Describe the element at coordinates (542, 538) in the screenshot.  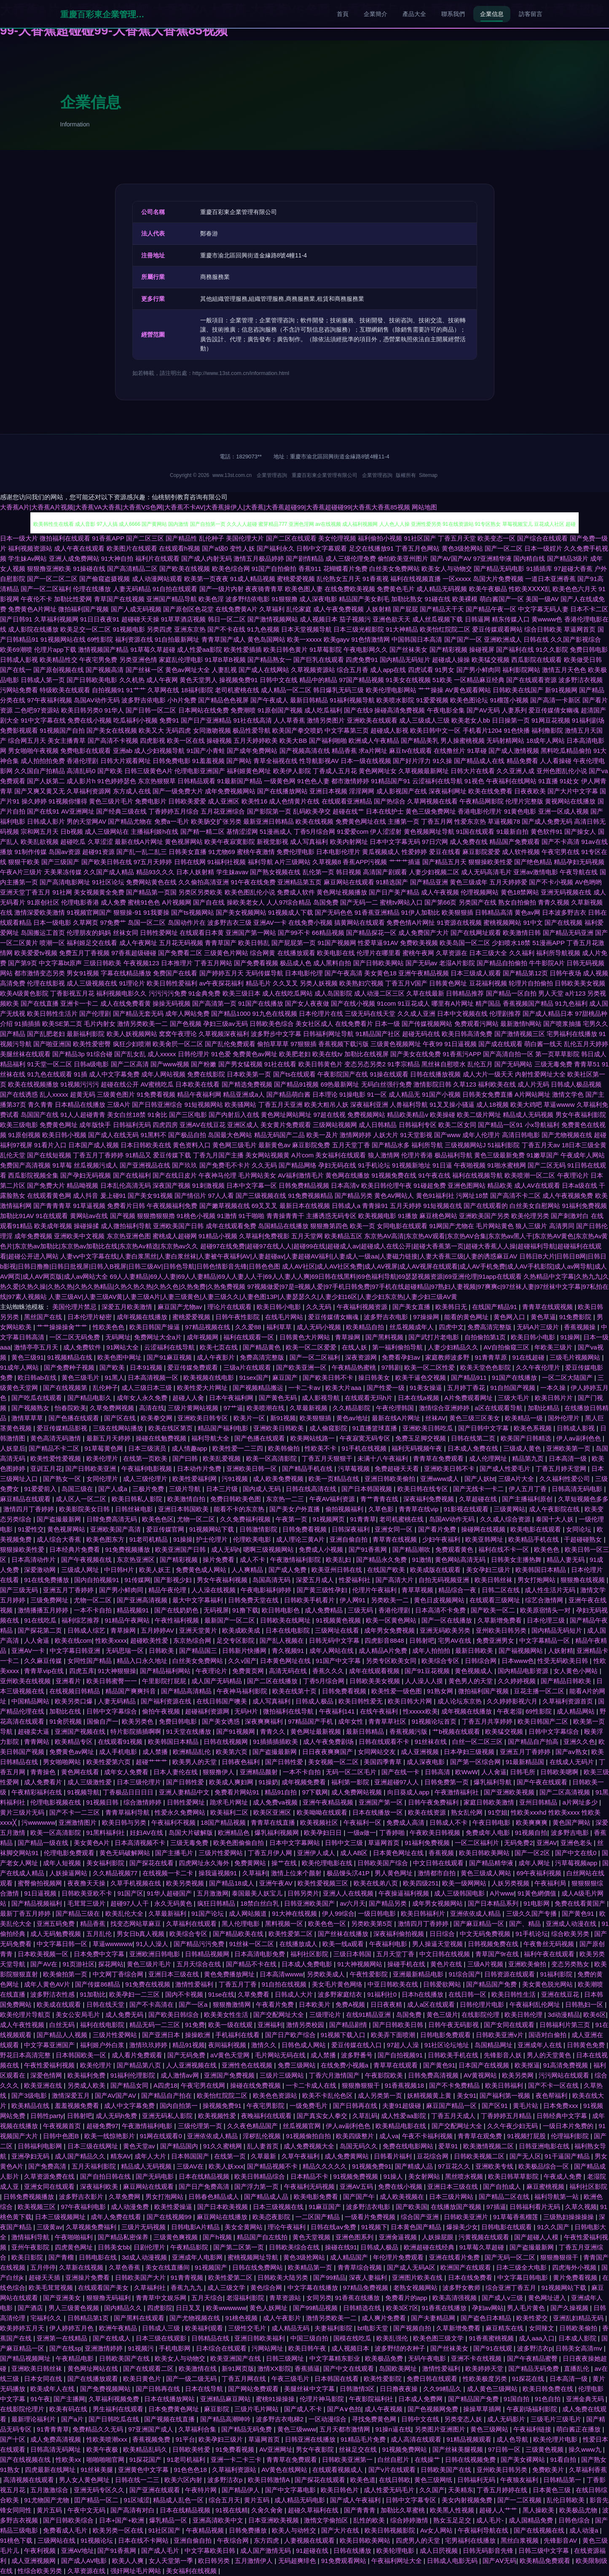
I see `国产综合在线观看` at that location.